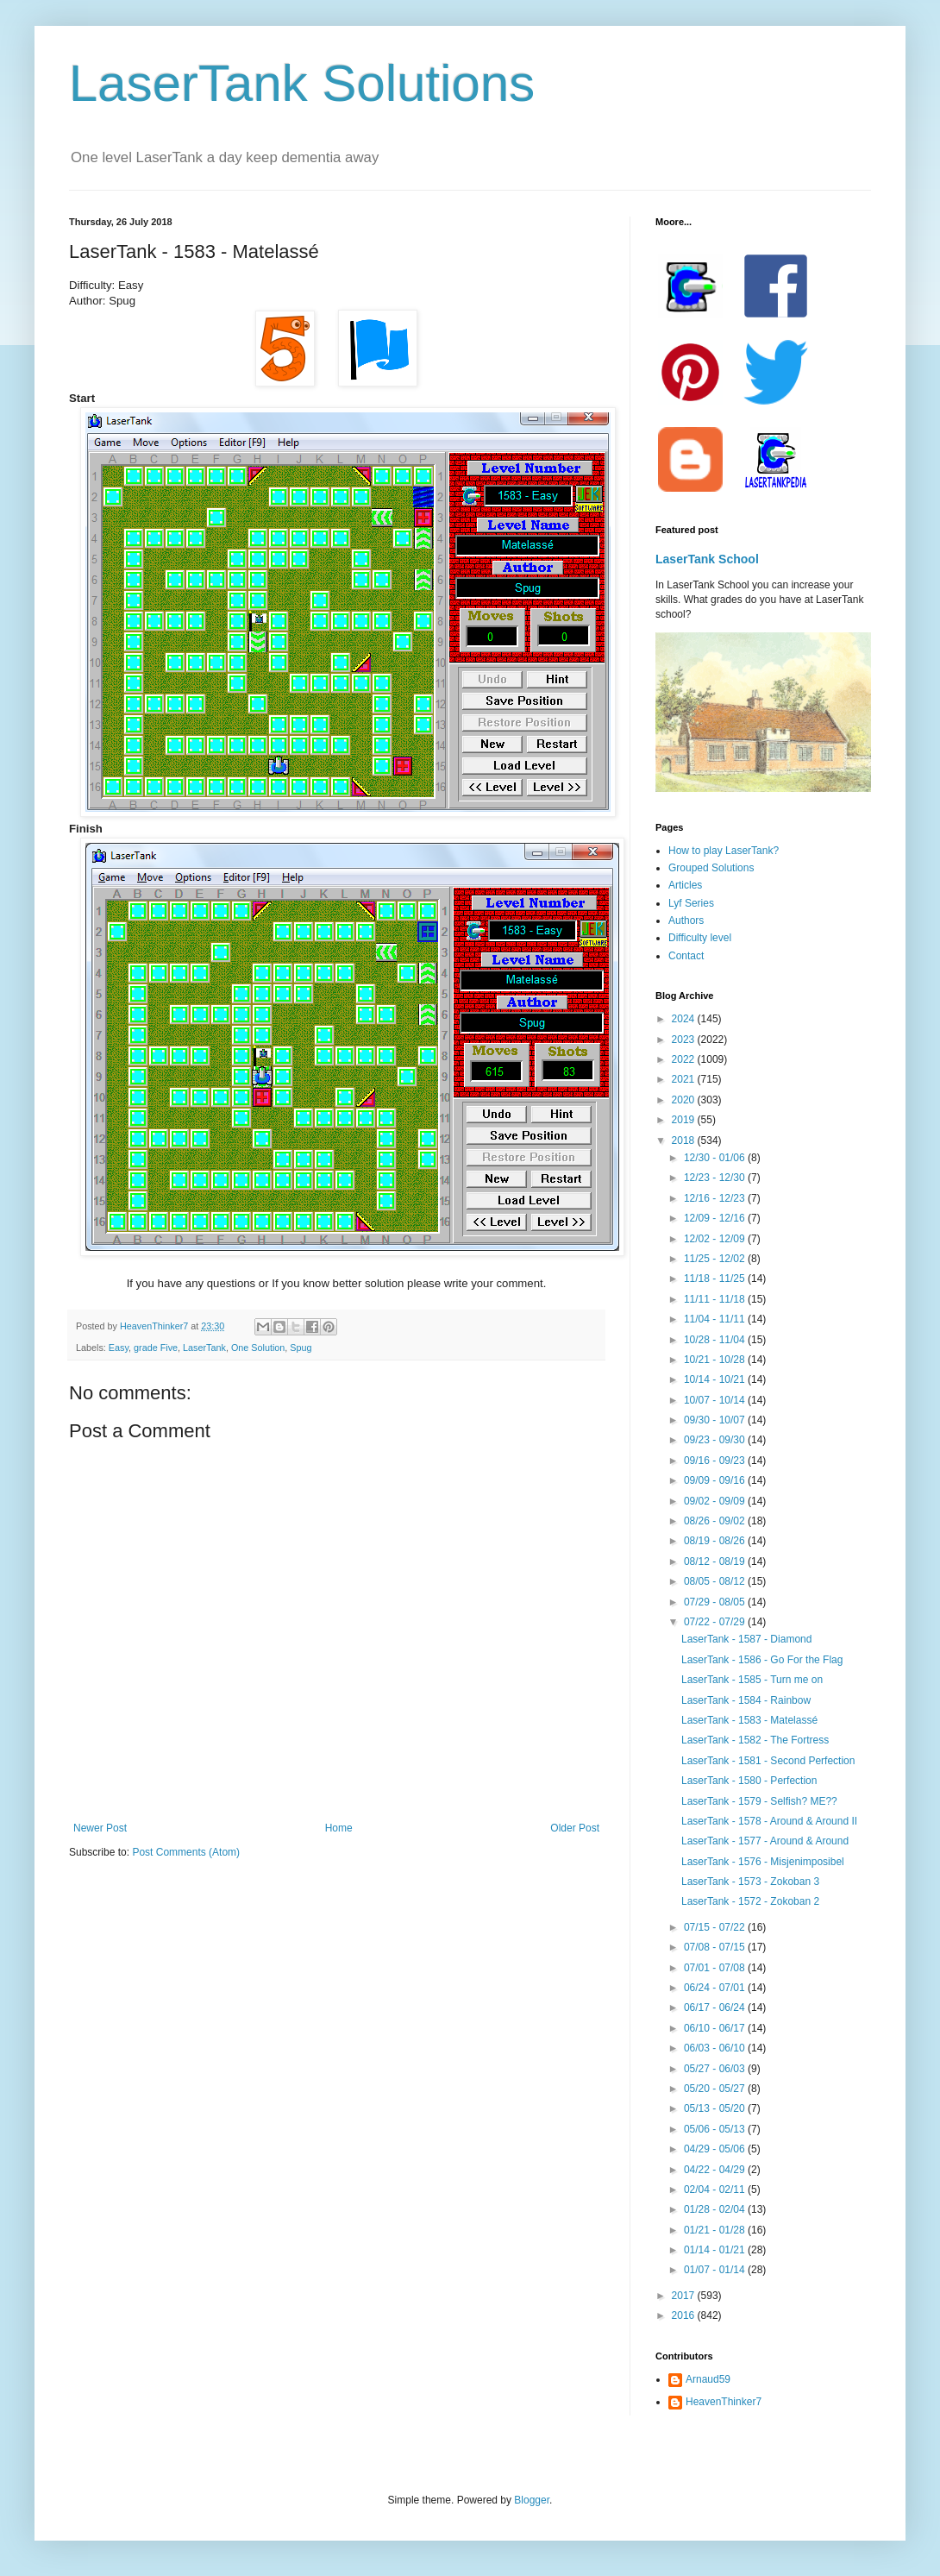 This screenshot has width=940, height=2576. What do you see at coordinates (531, 2500) in the screenshot?
I see `Blogger` at bounding box center [531, 2500].